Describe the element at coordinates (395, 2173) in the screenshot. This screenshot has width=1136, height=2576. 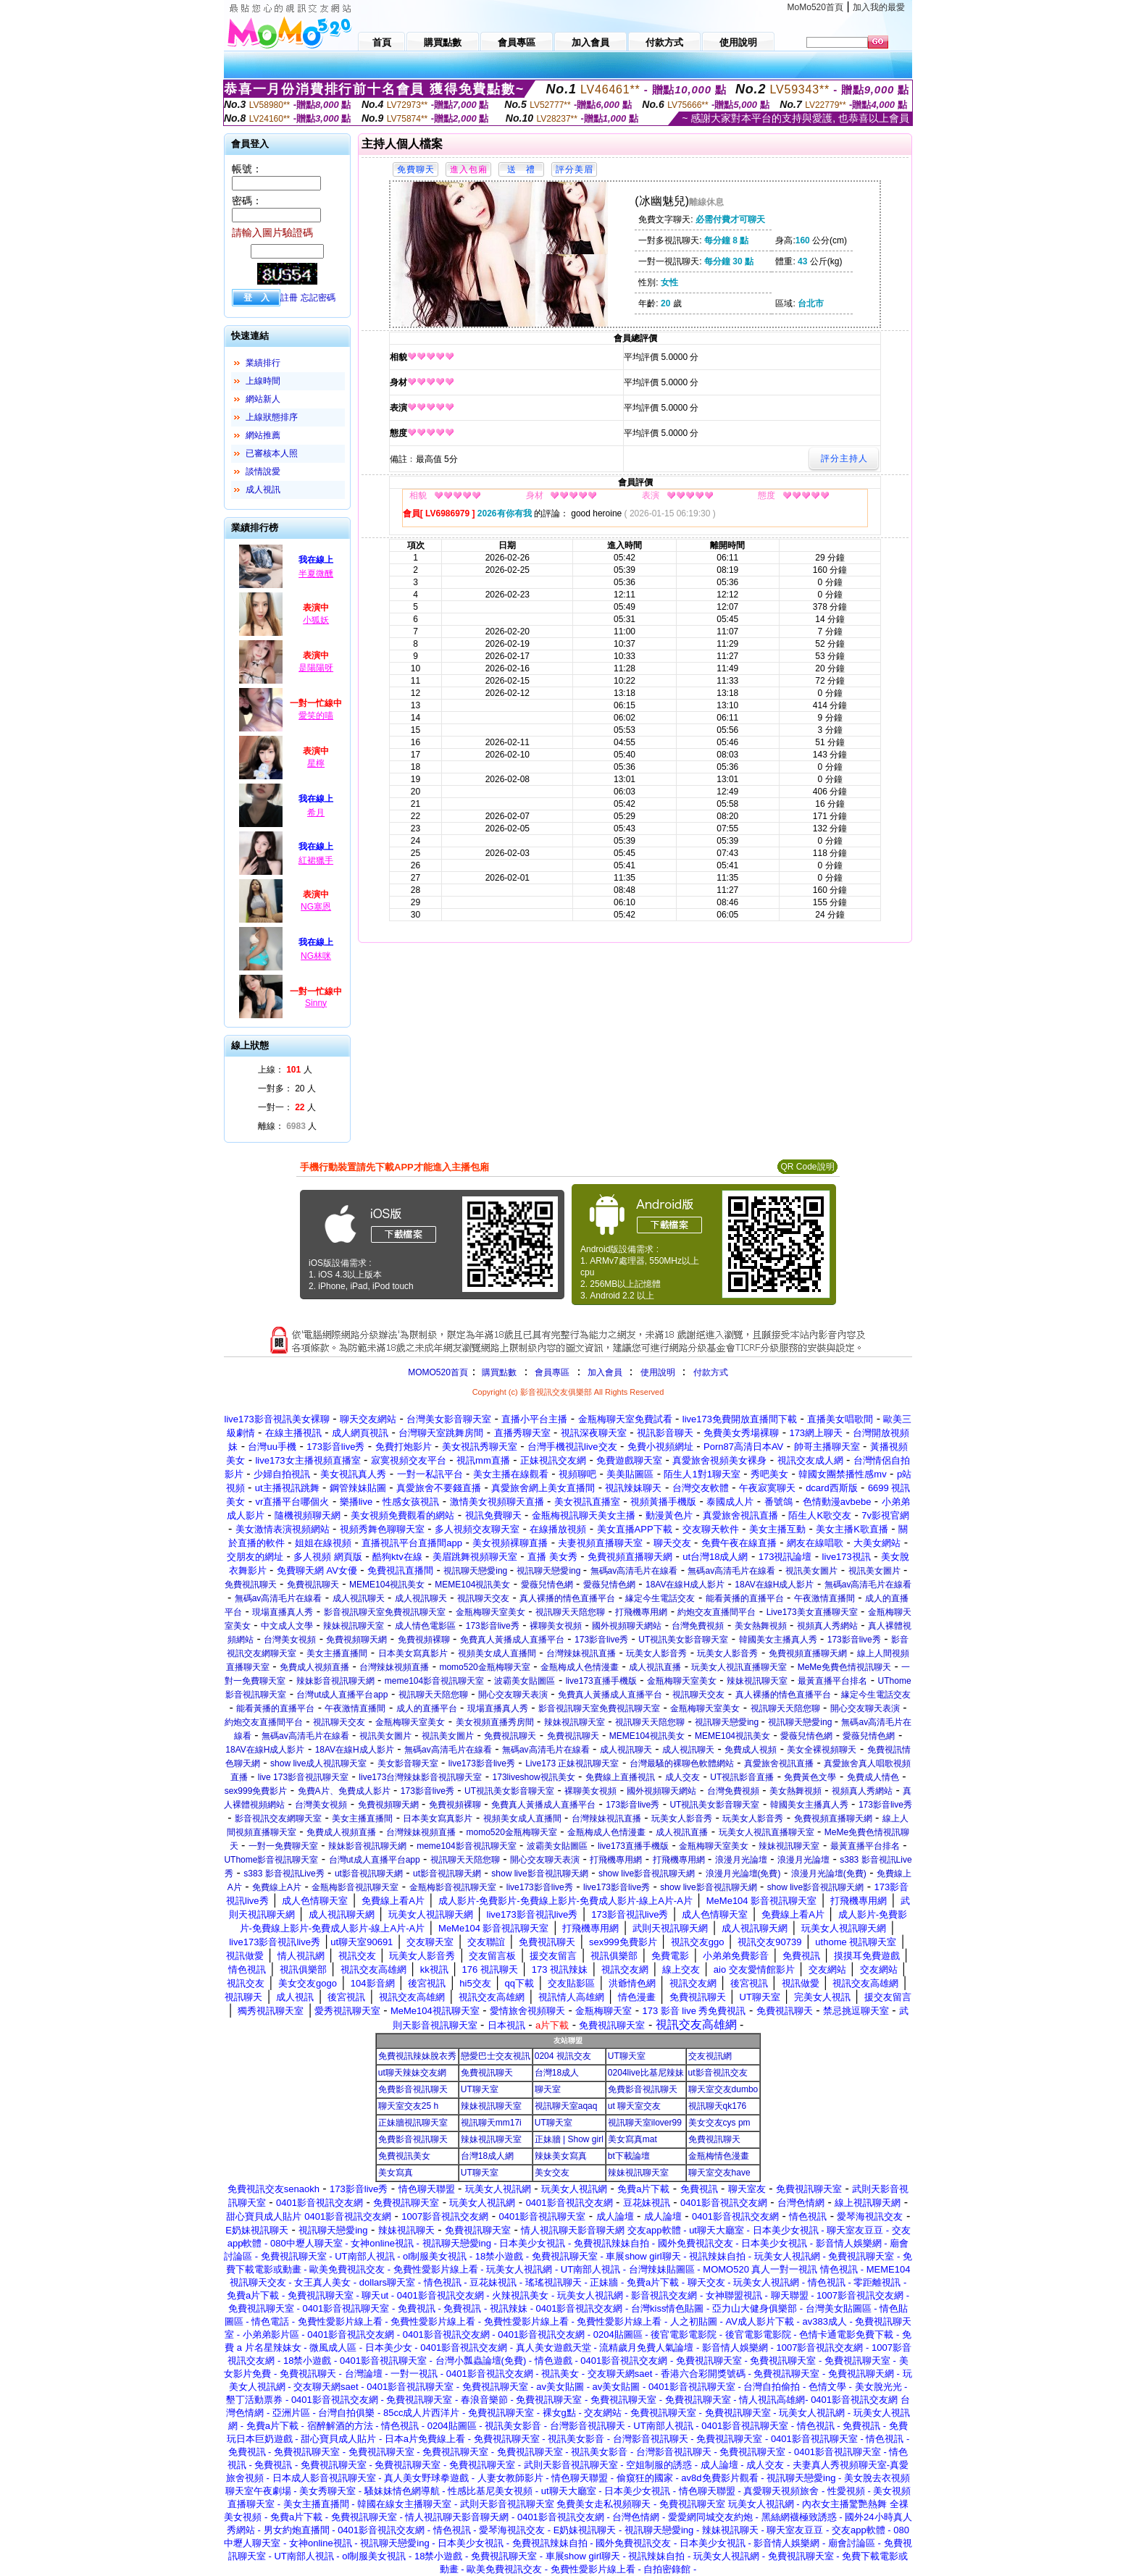
I see `美女寫真` at that location.